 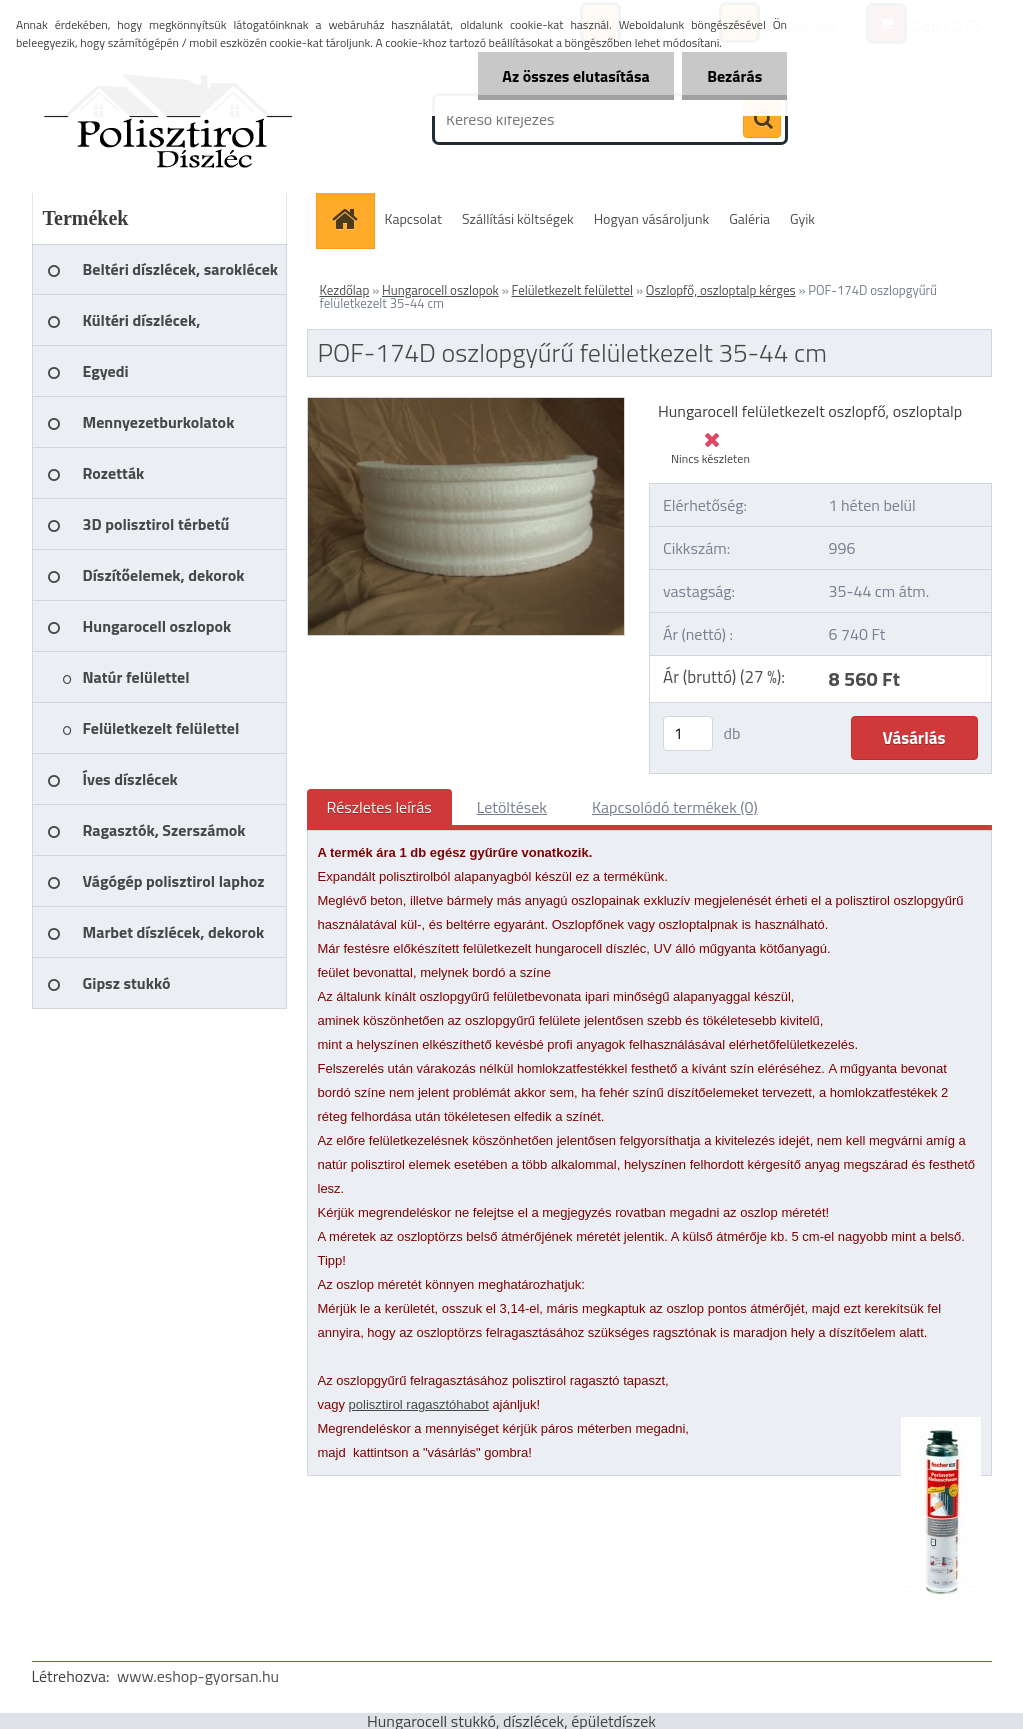 I want to click on Szállítási költségek, so click(x=518, y=218).